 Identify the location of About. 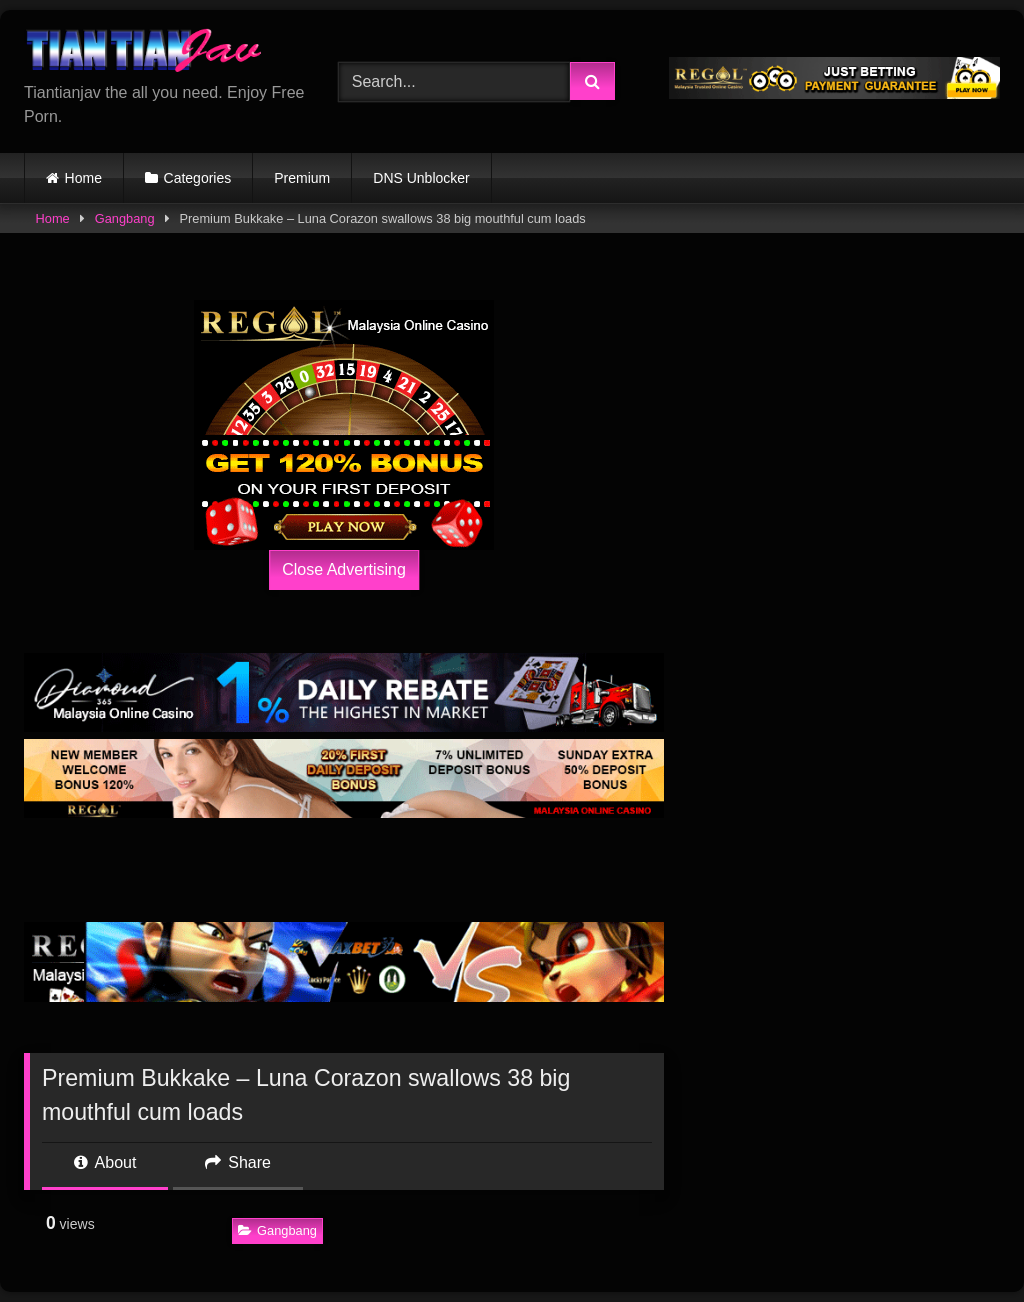
(105, 1162).